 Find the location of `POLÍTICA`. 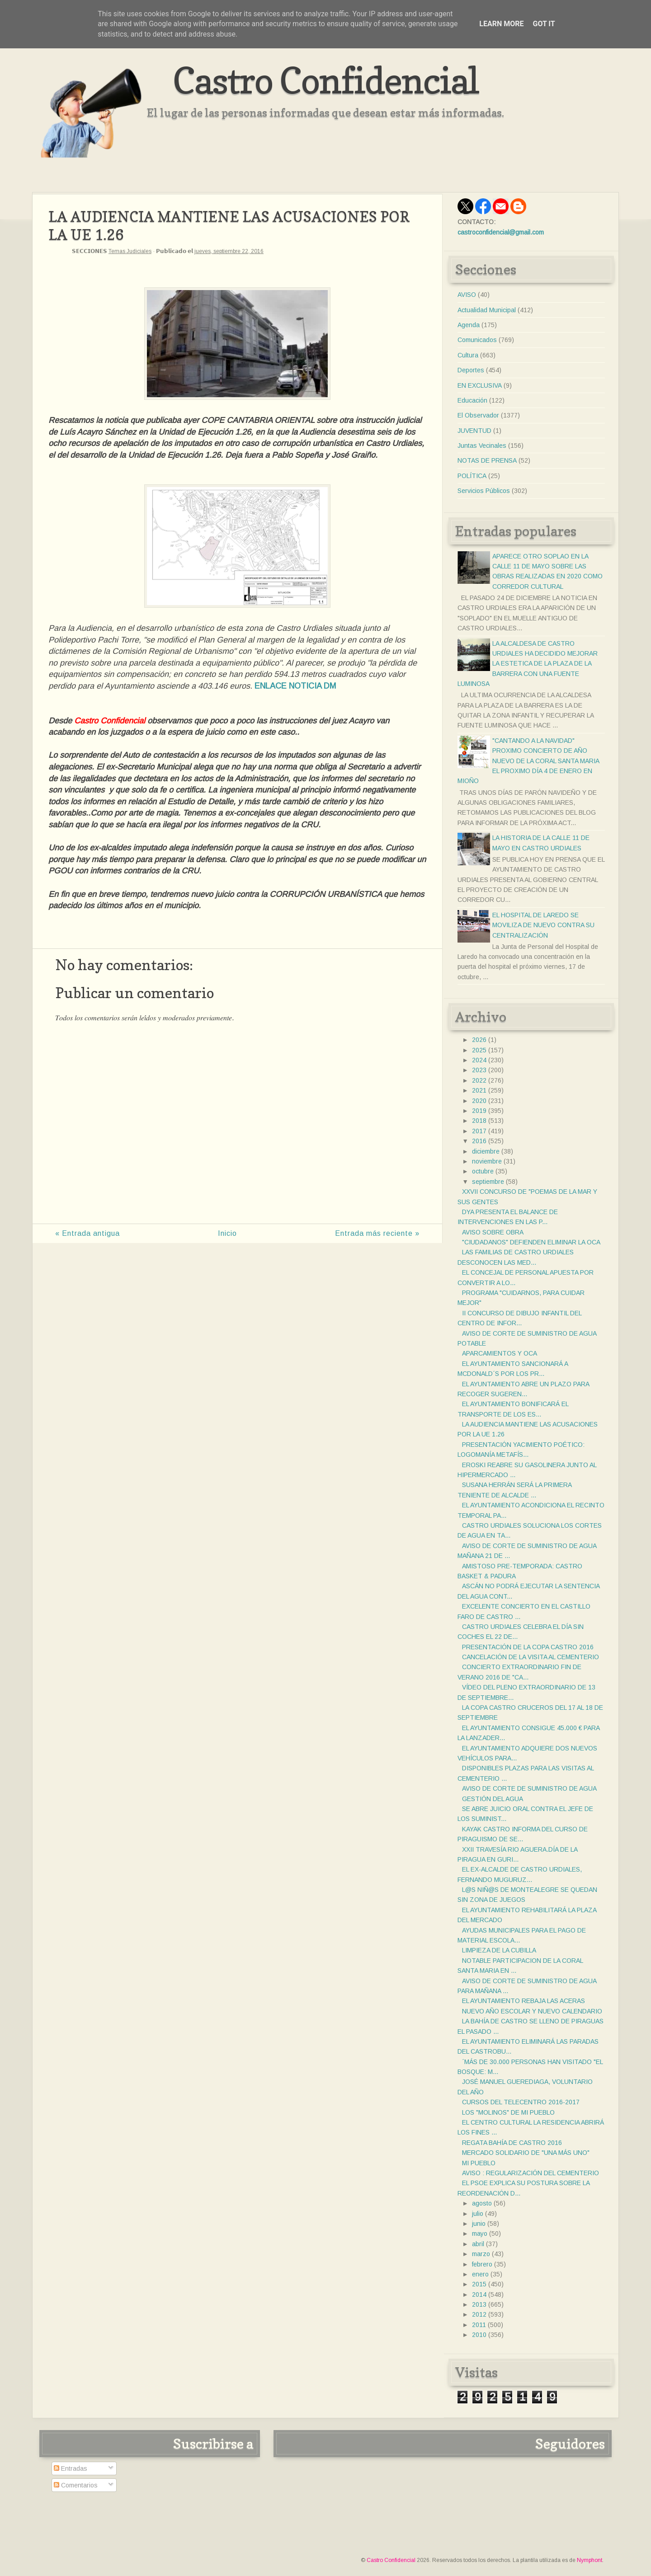

POLÍTICA is located at coordinates (472, 475).